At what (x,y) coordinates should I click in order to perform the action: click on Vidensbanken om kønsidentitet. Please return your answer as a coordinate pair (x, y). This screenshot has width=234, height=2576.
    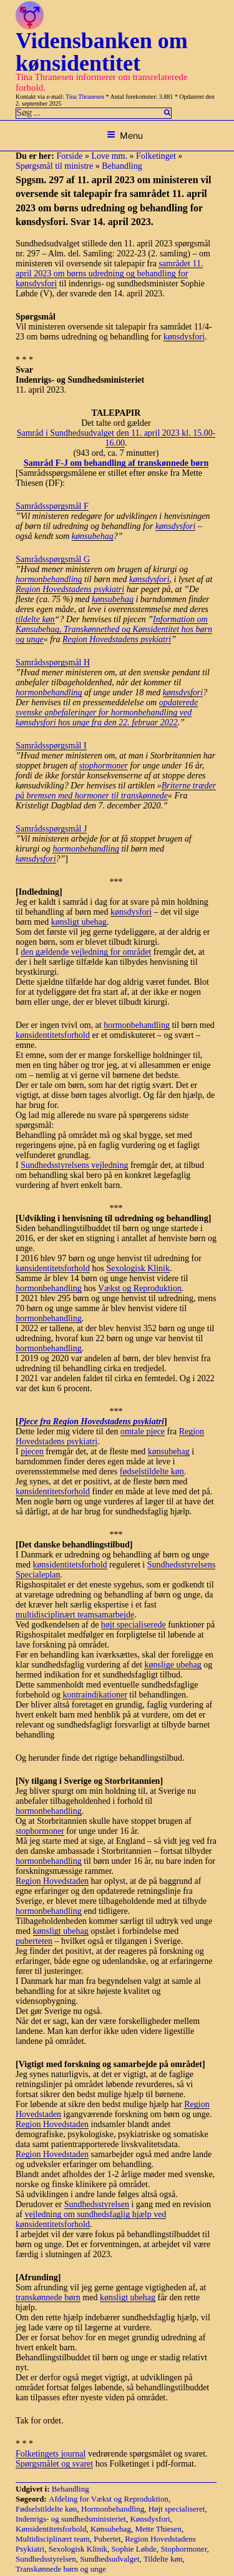
    Looking at the image, I should click on (102, 52).